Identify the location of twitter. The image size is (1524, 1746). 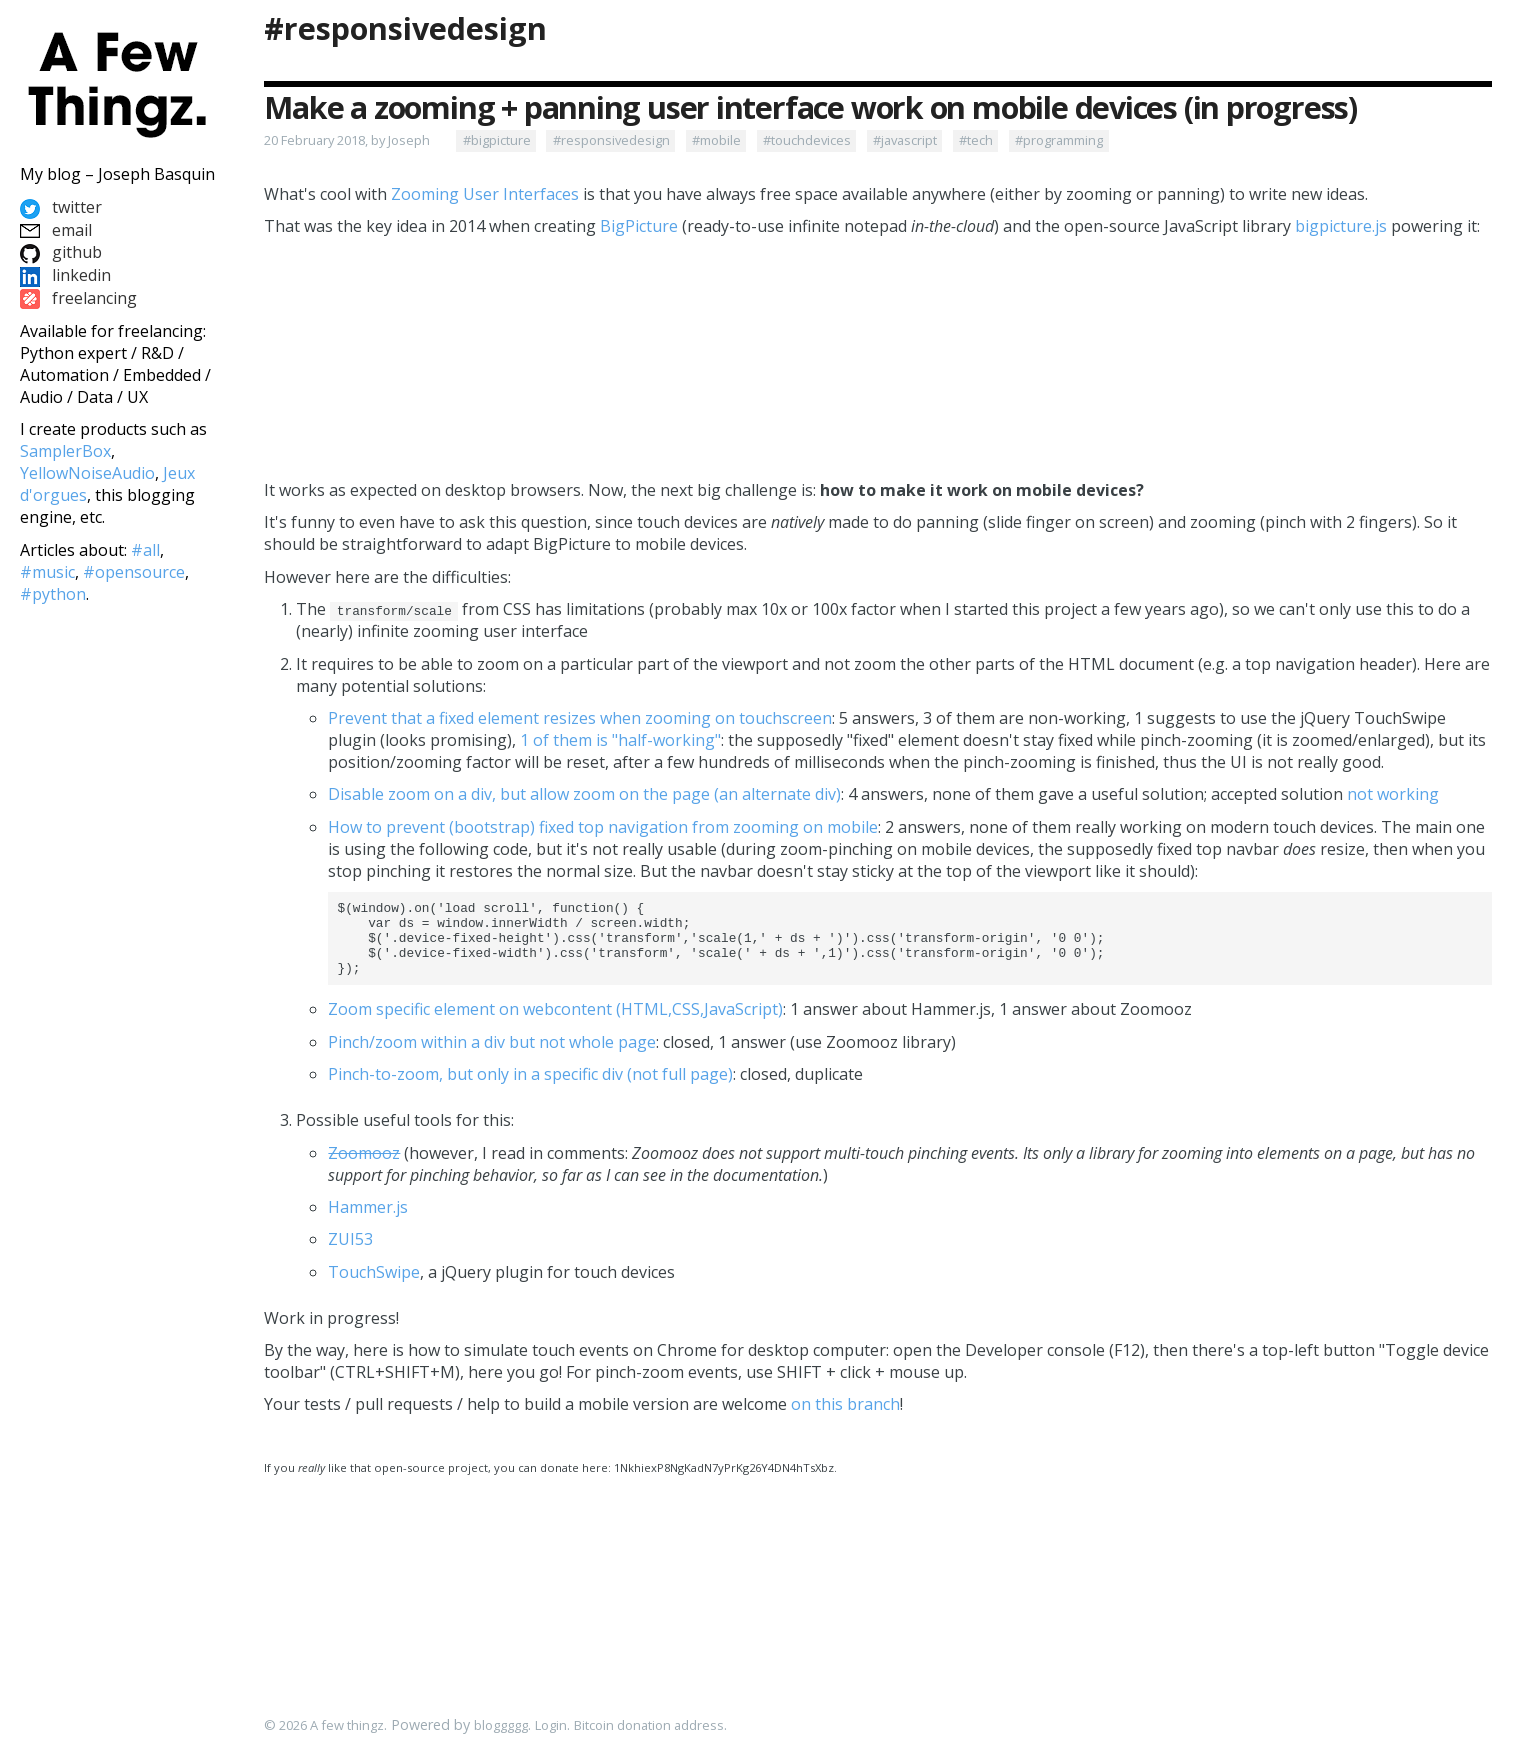
(61, 207).